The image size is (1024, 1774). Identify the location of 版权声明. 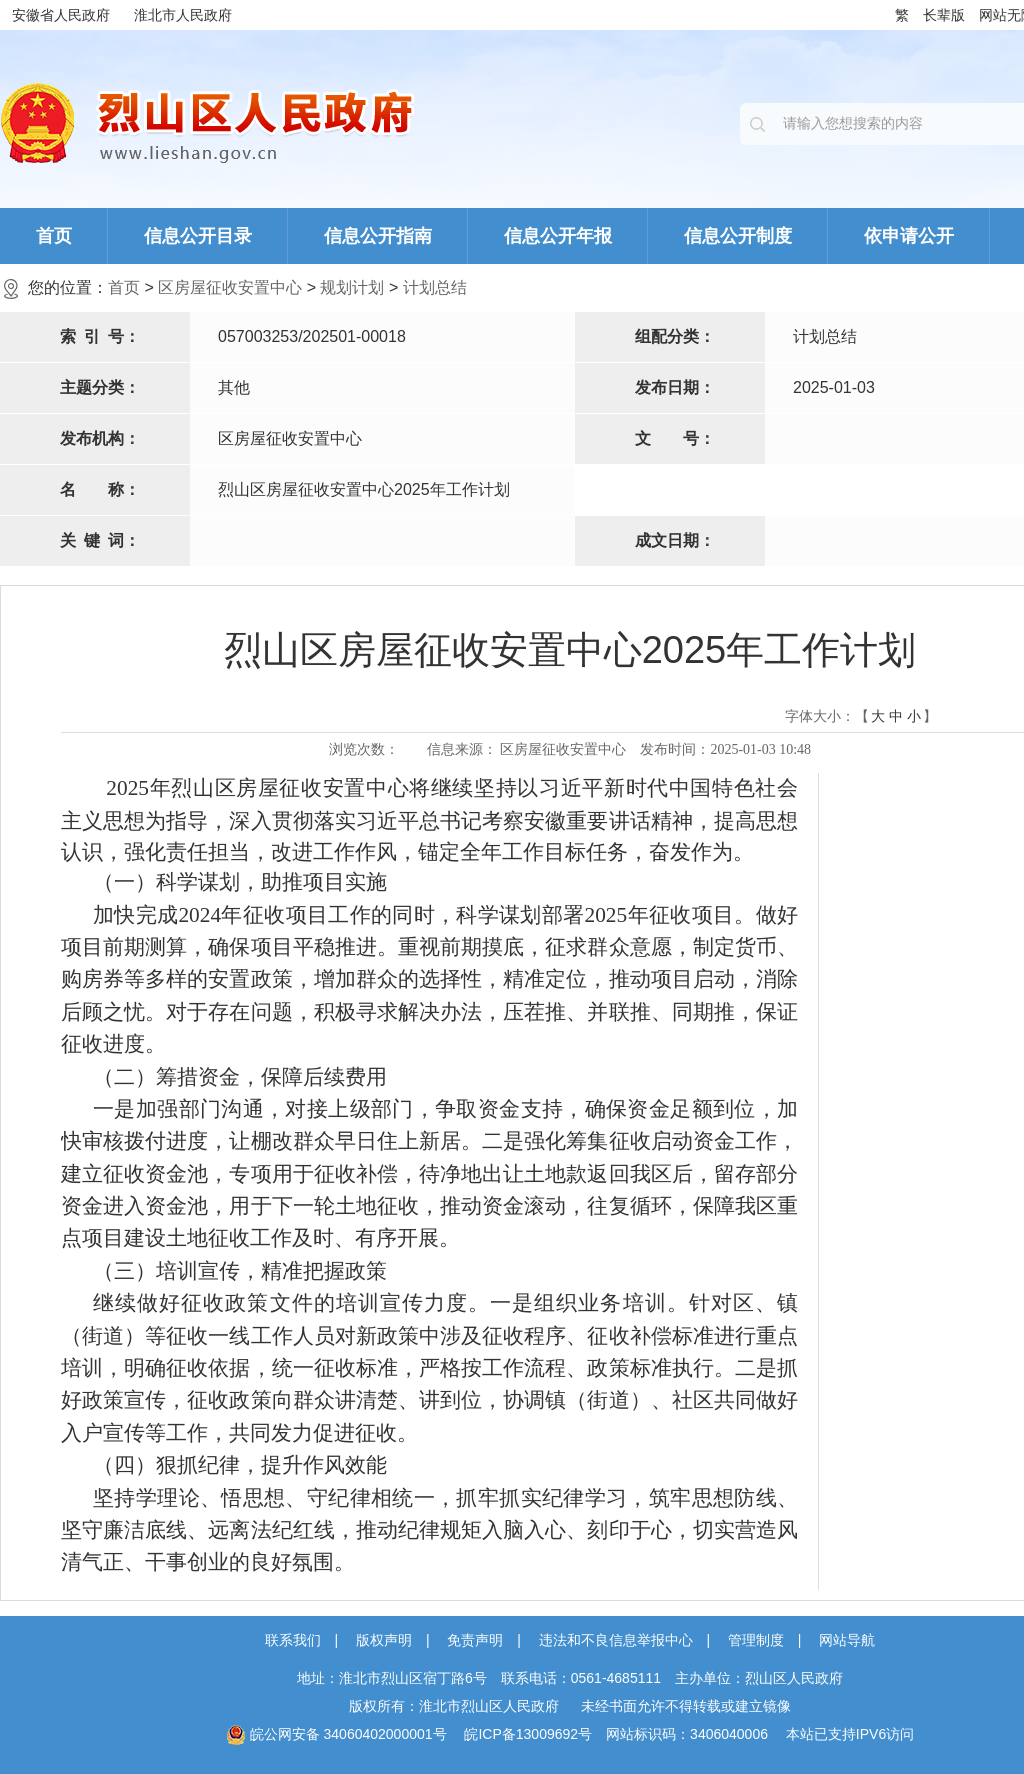
(384, 1640).